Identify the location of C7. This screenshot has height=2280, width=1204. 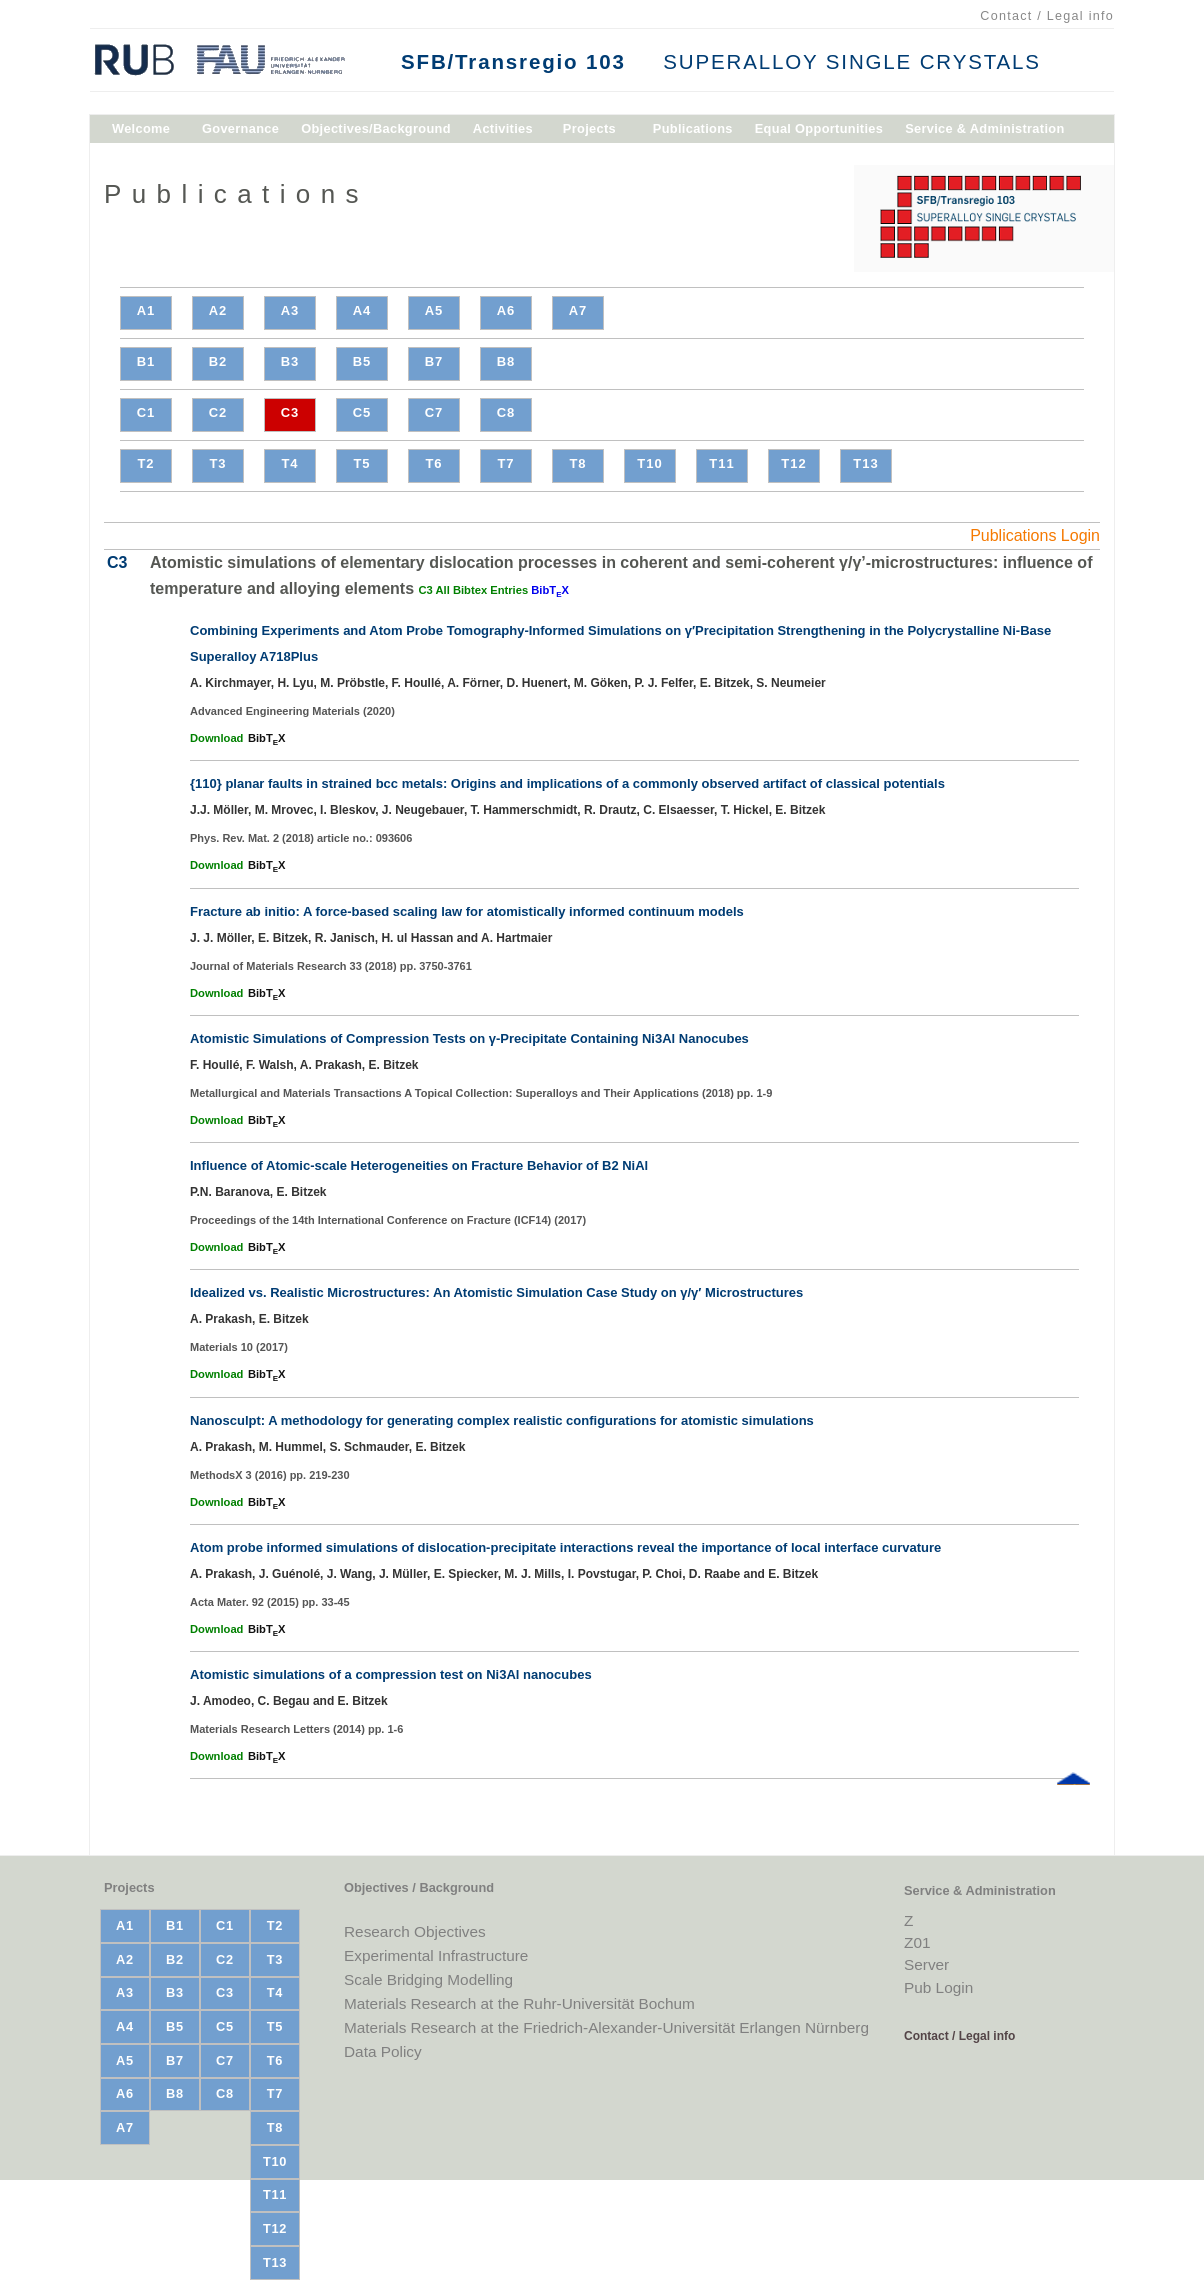
(434, 412).